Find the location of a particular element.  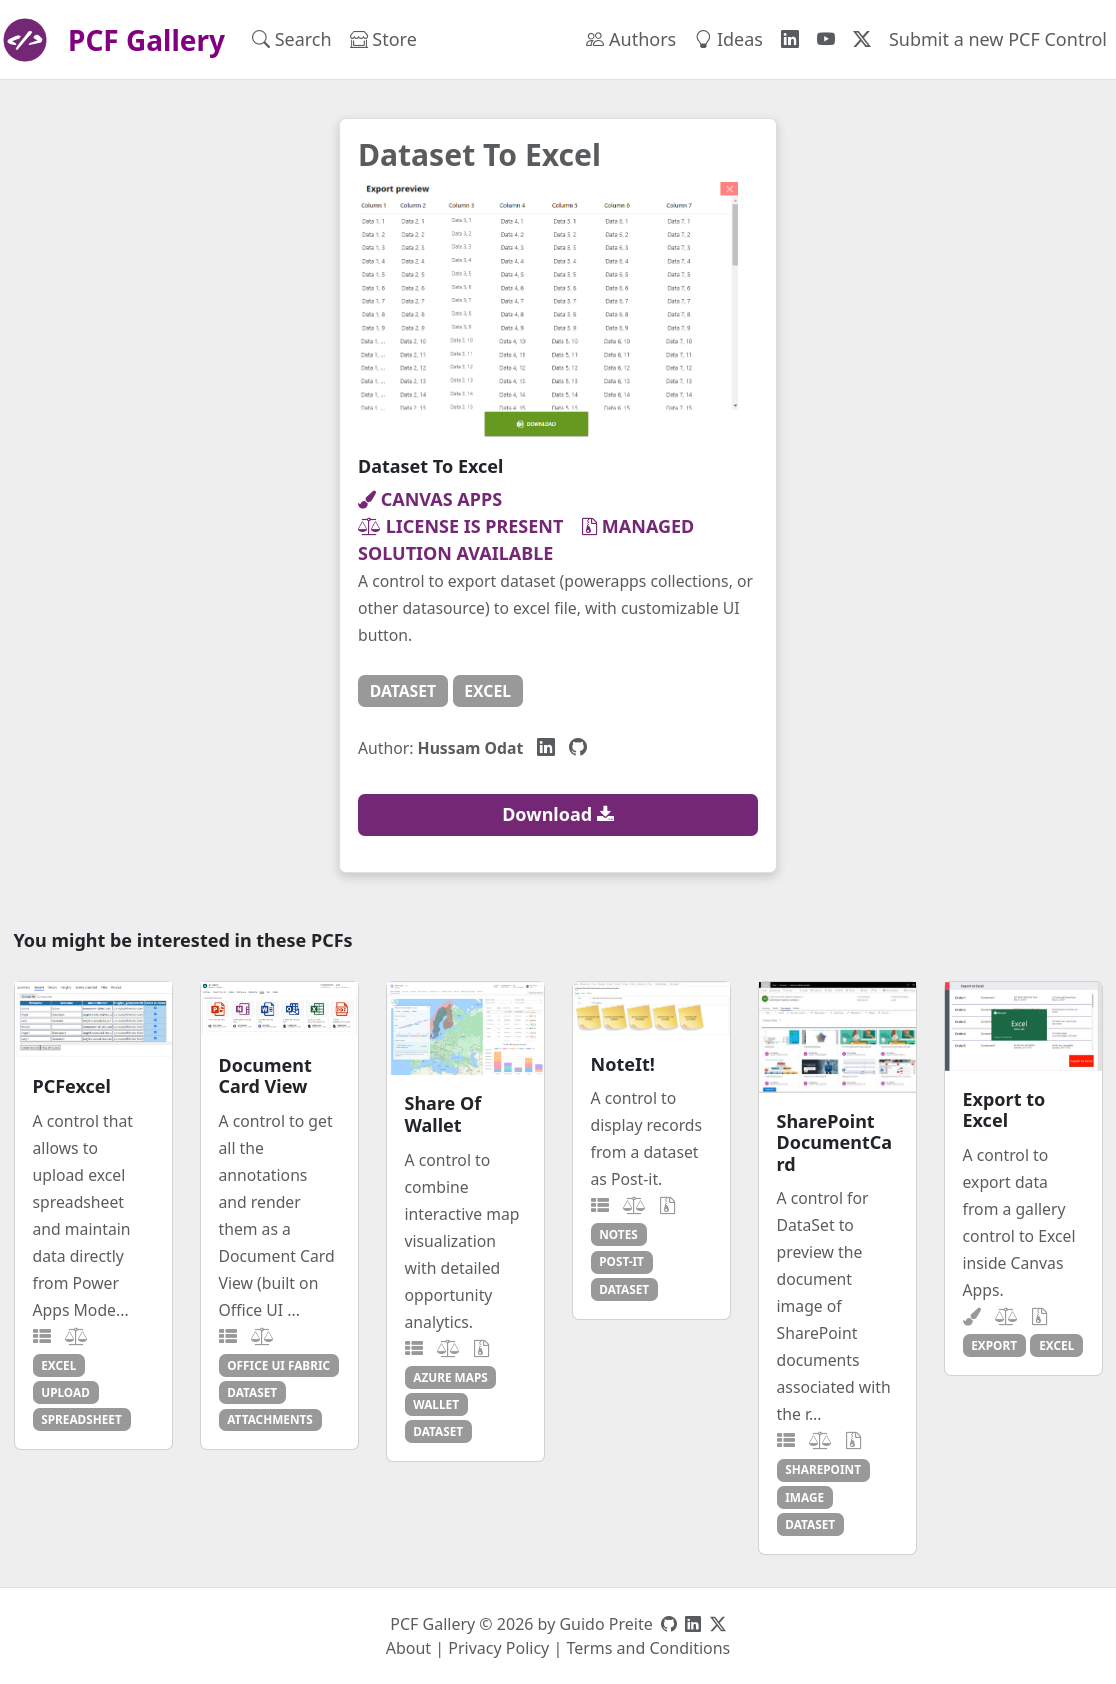

Search is located at coordinates (292, 39).